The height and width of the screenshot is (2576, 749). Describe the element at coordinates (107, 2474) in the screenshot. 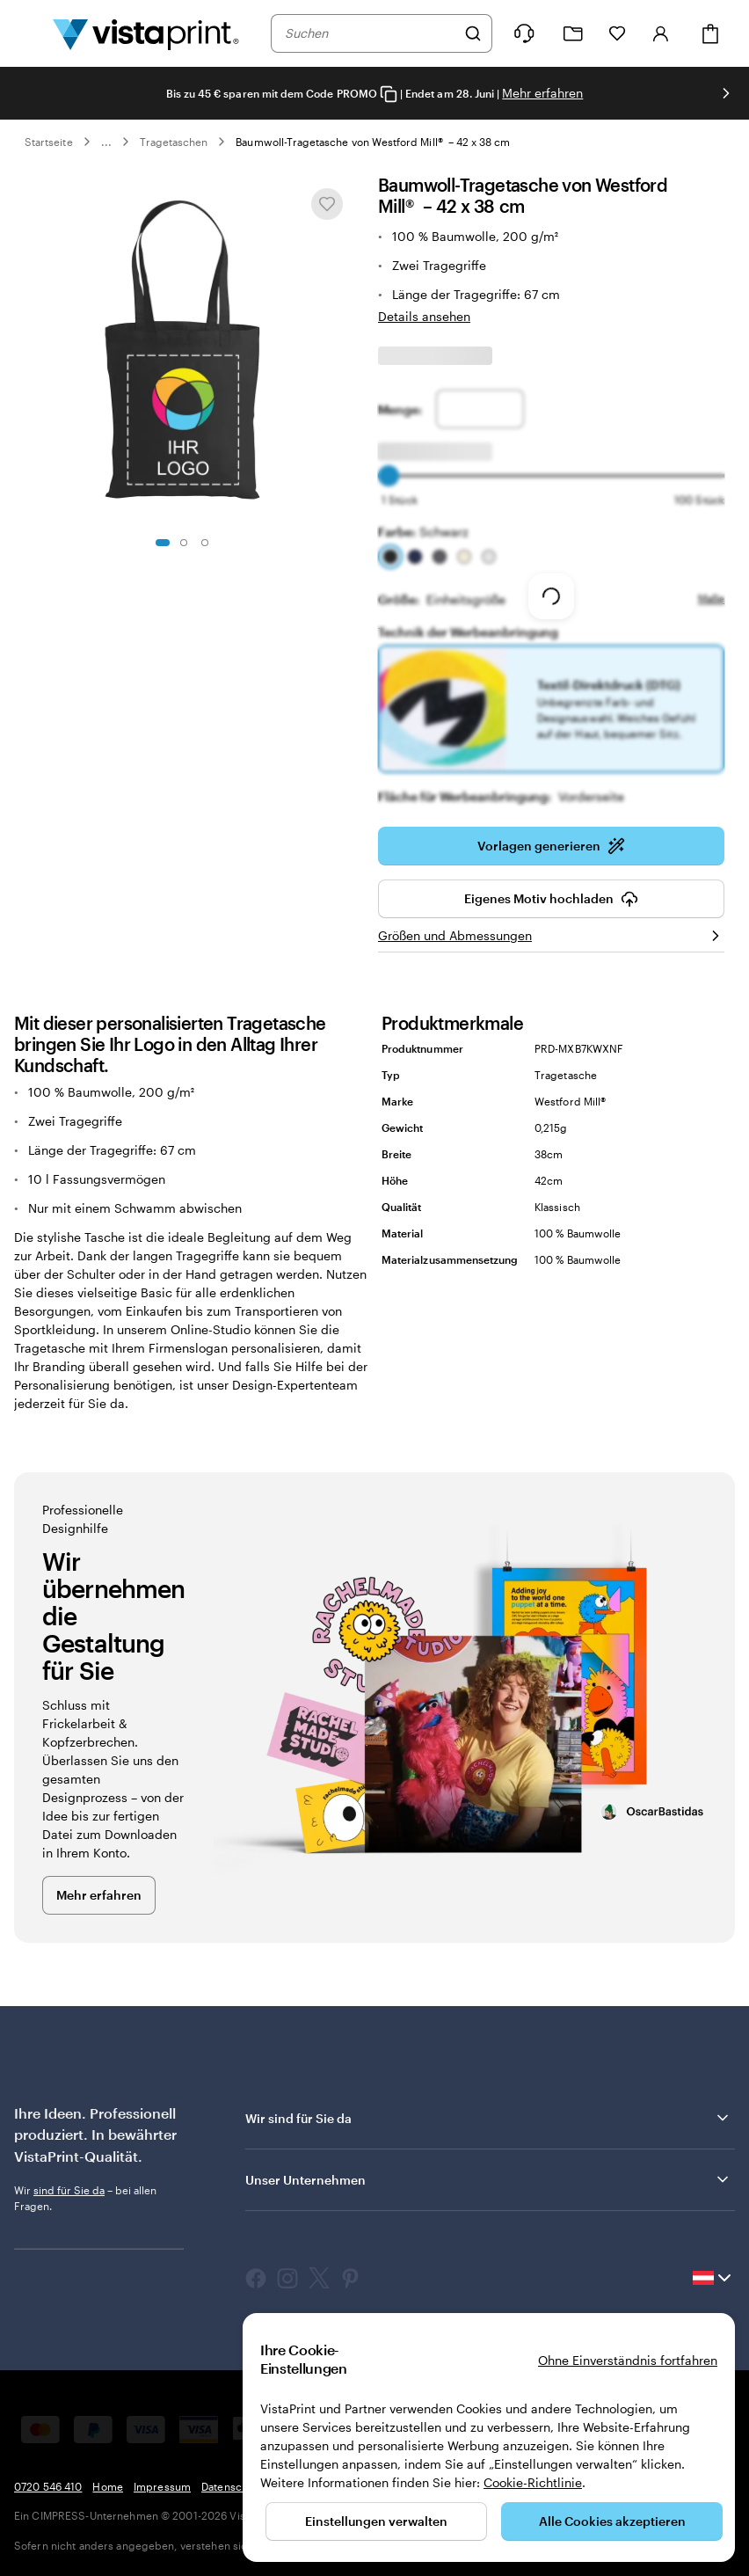

I see `Home` at that location.